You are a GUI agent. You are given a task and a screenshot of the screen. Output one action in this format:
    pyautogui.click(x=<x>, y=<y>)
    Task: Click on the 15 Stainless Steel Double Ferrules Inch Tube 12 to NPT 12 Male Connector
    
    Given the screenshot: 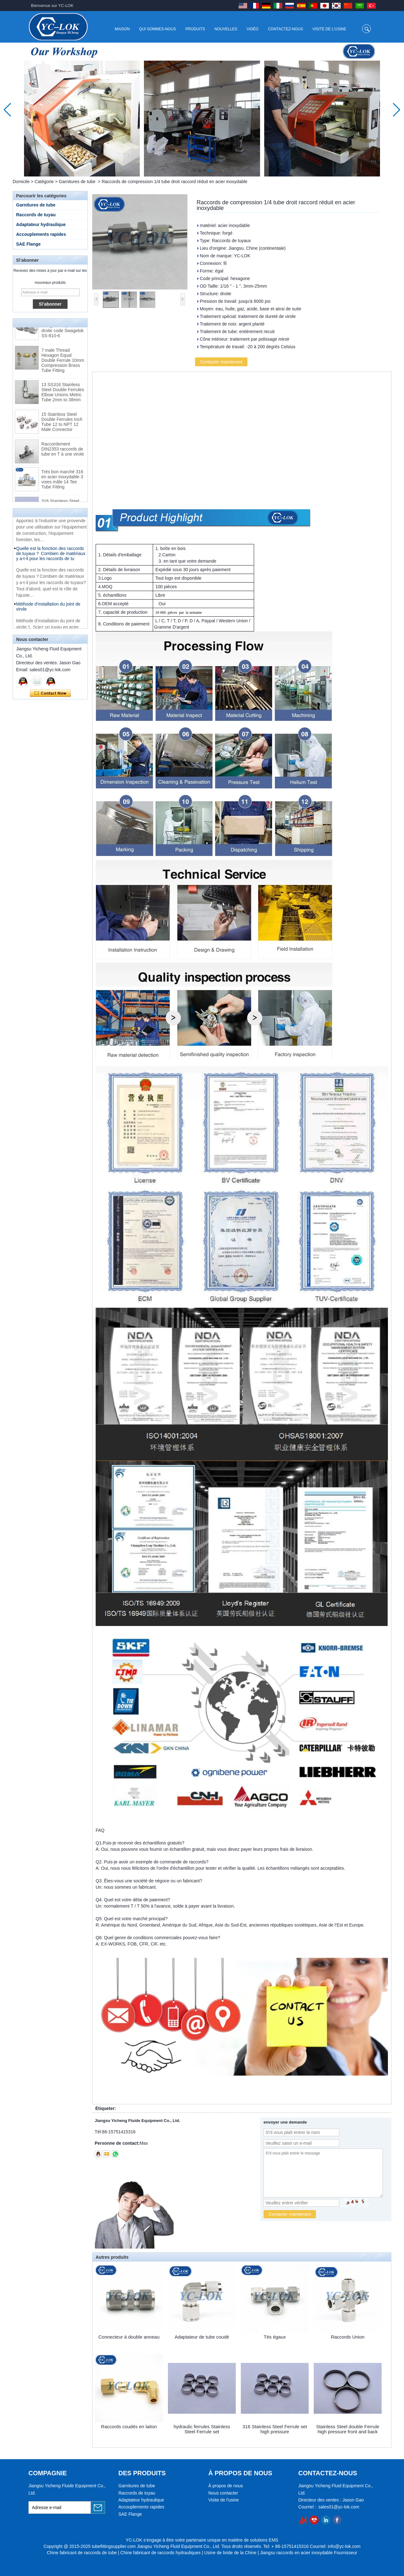 What is the action you would take?
    pyautogui.click(x=61, y=424)
    